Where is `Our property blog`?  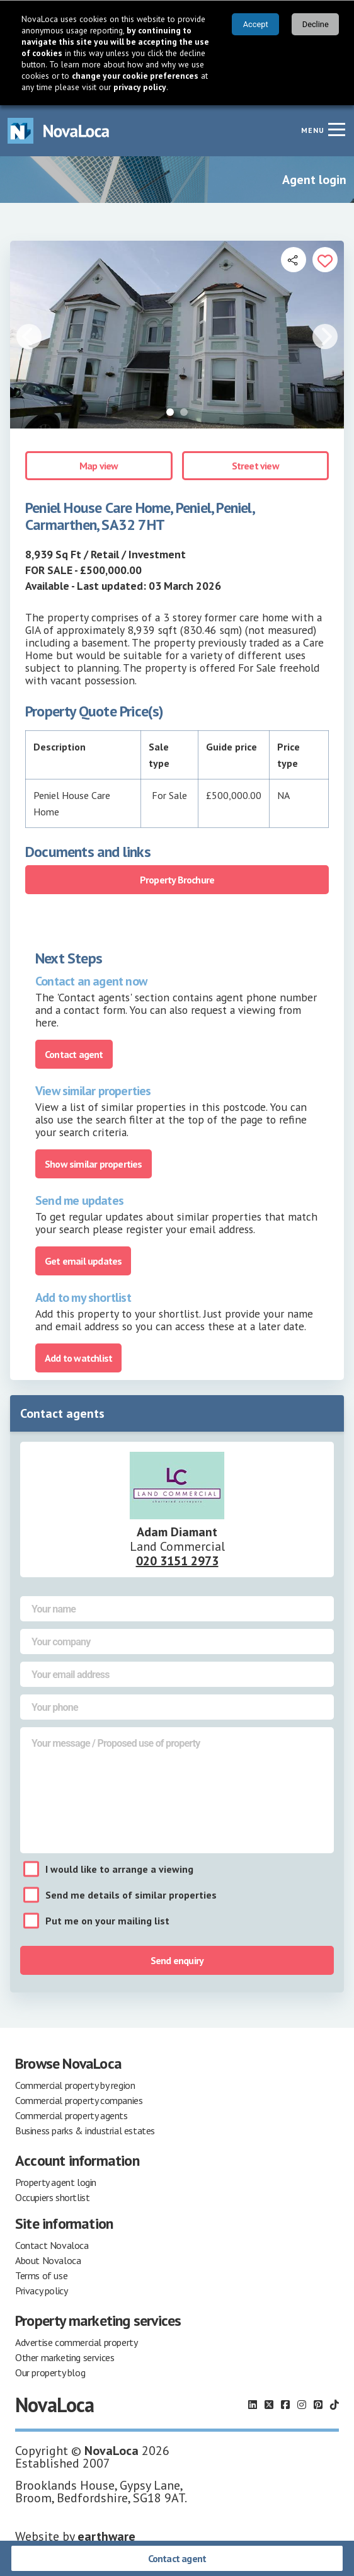 Our property blog is located at coordinates (50, 2372).